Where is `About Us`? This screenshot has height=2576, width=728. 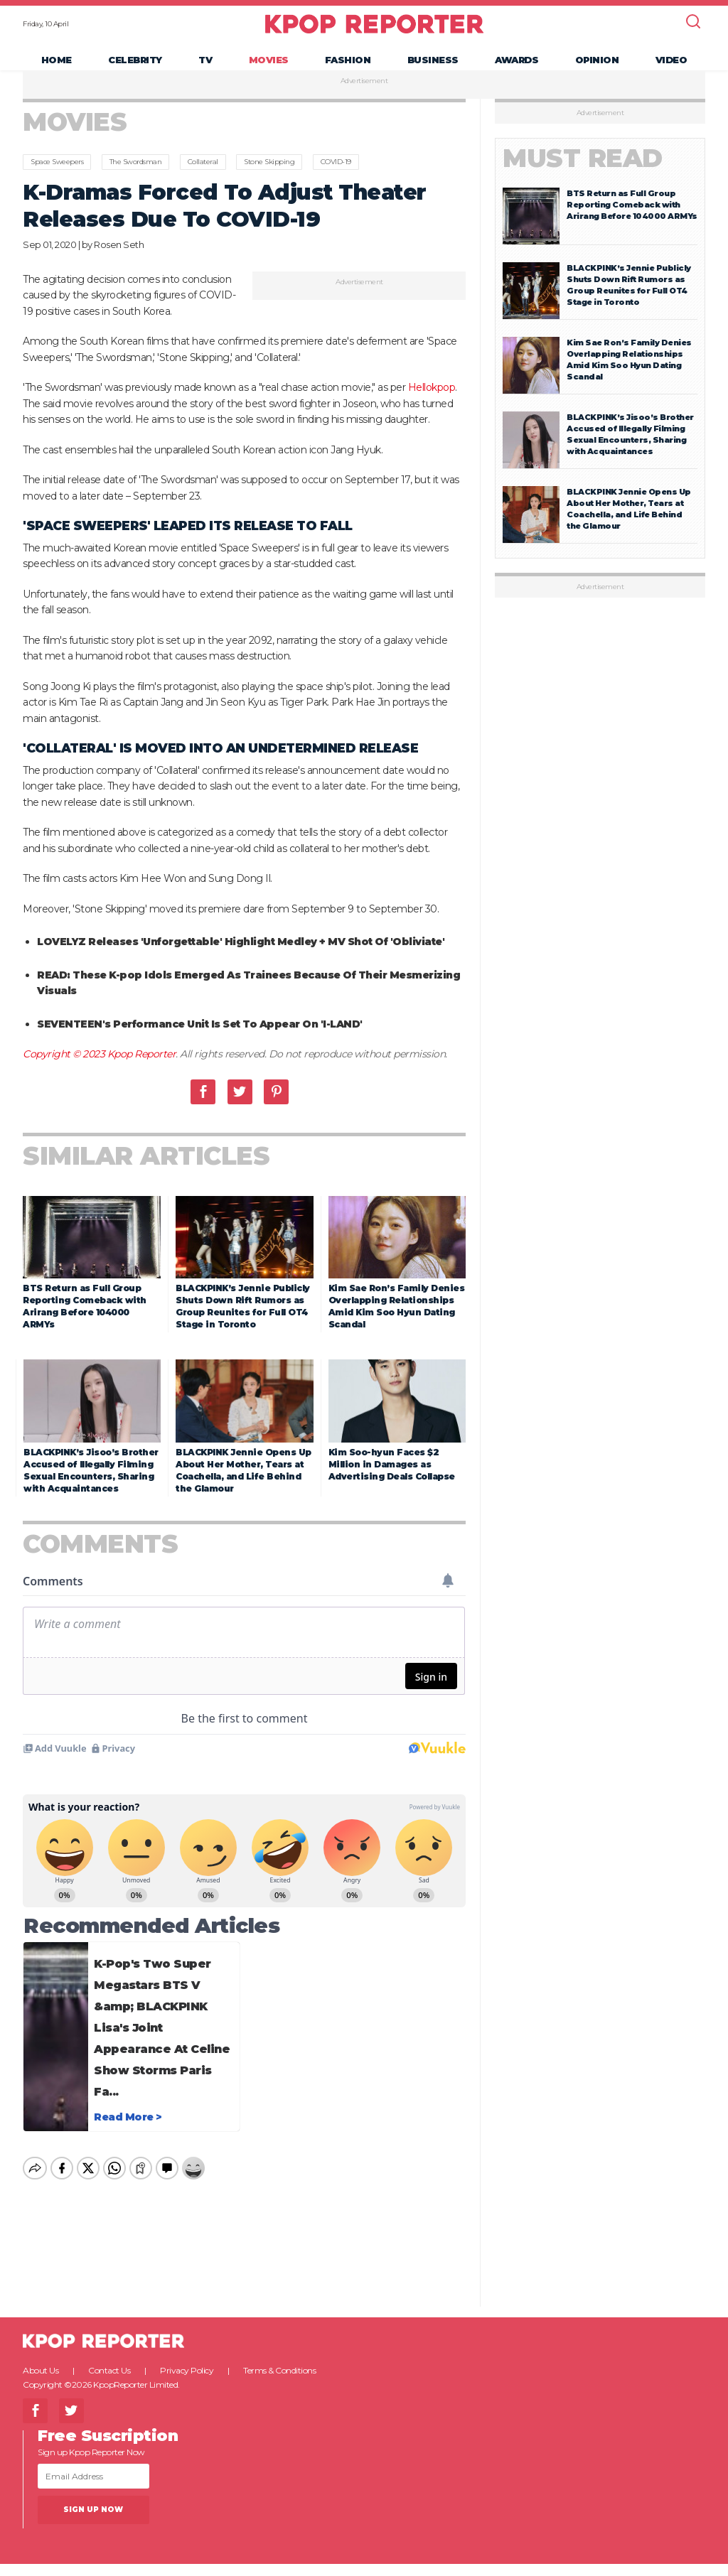 About Us is located at coordinates (40, 2387).